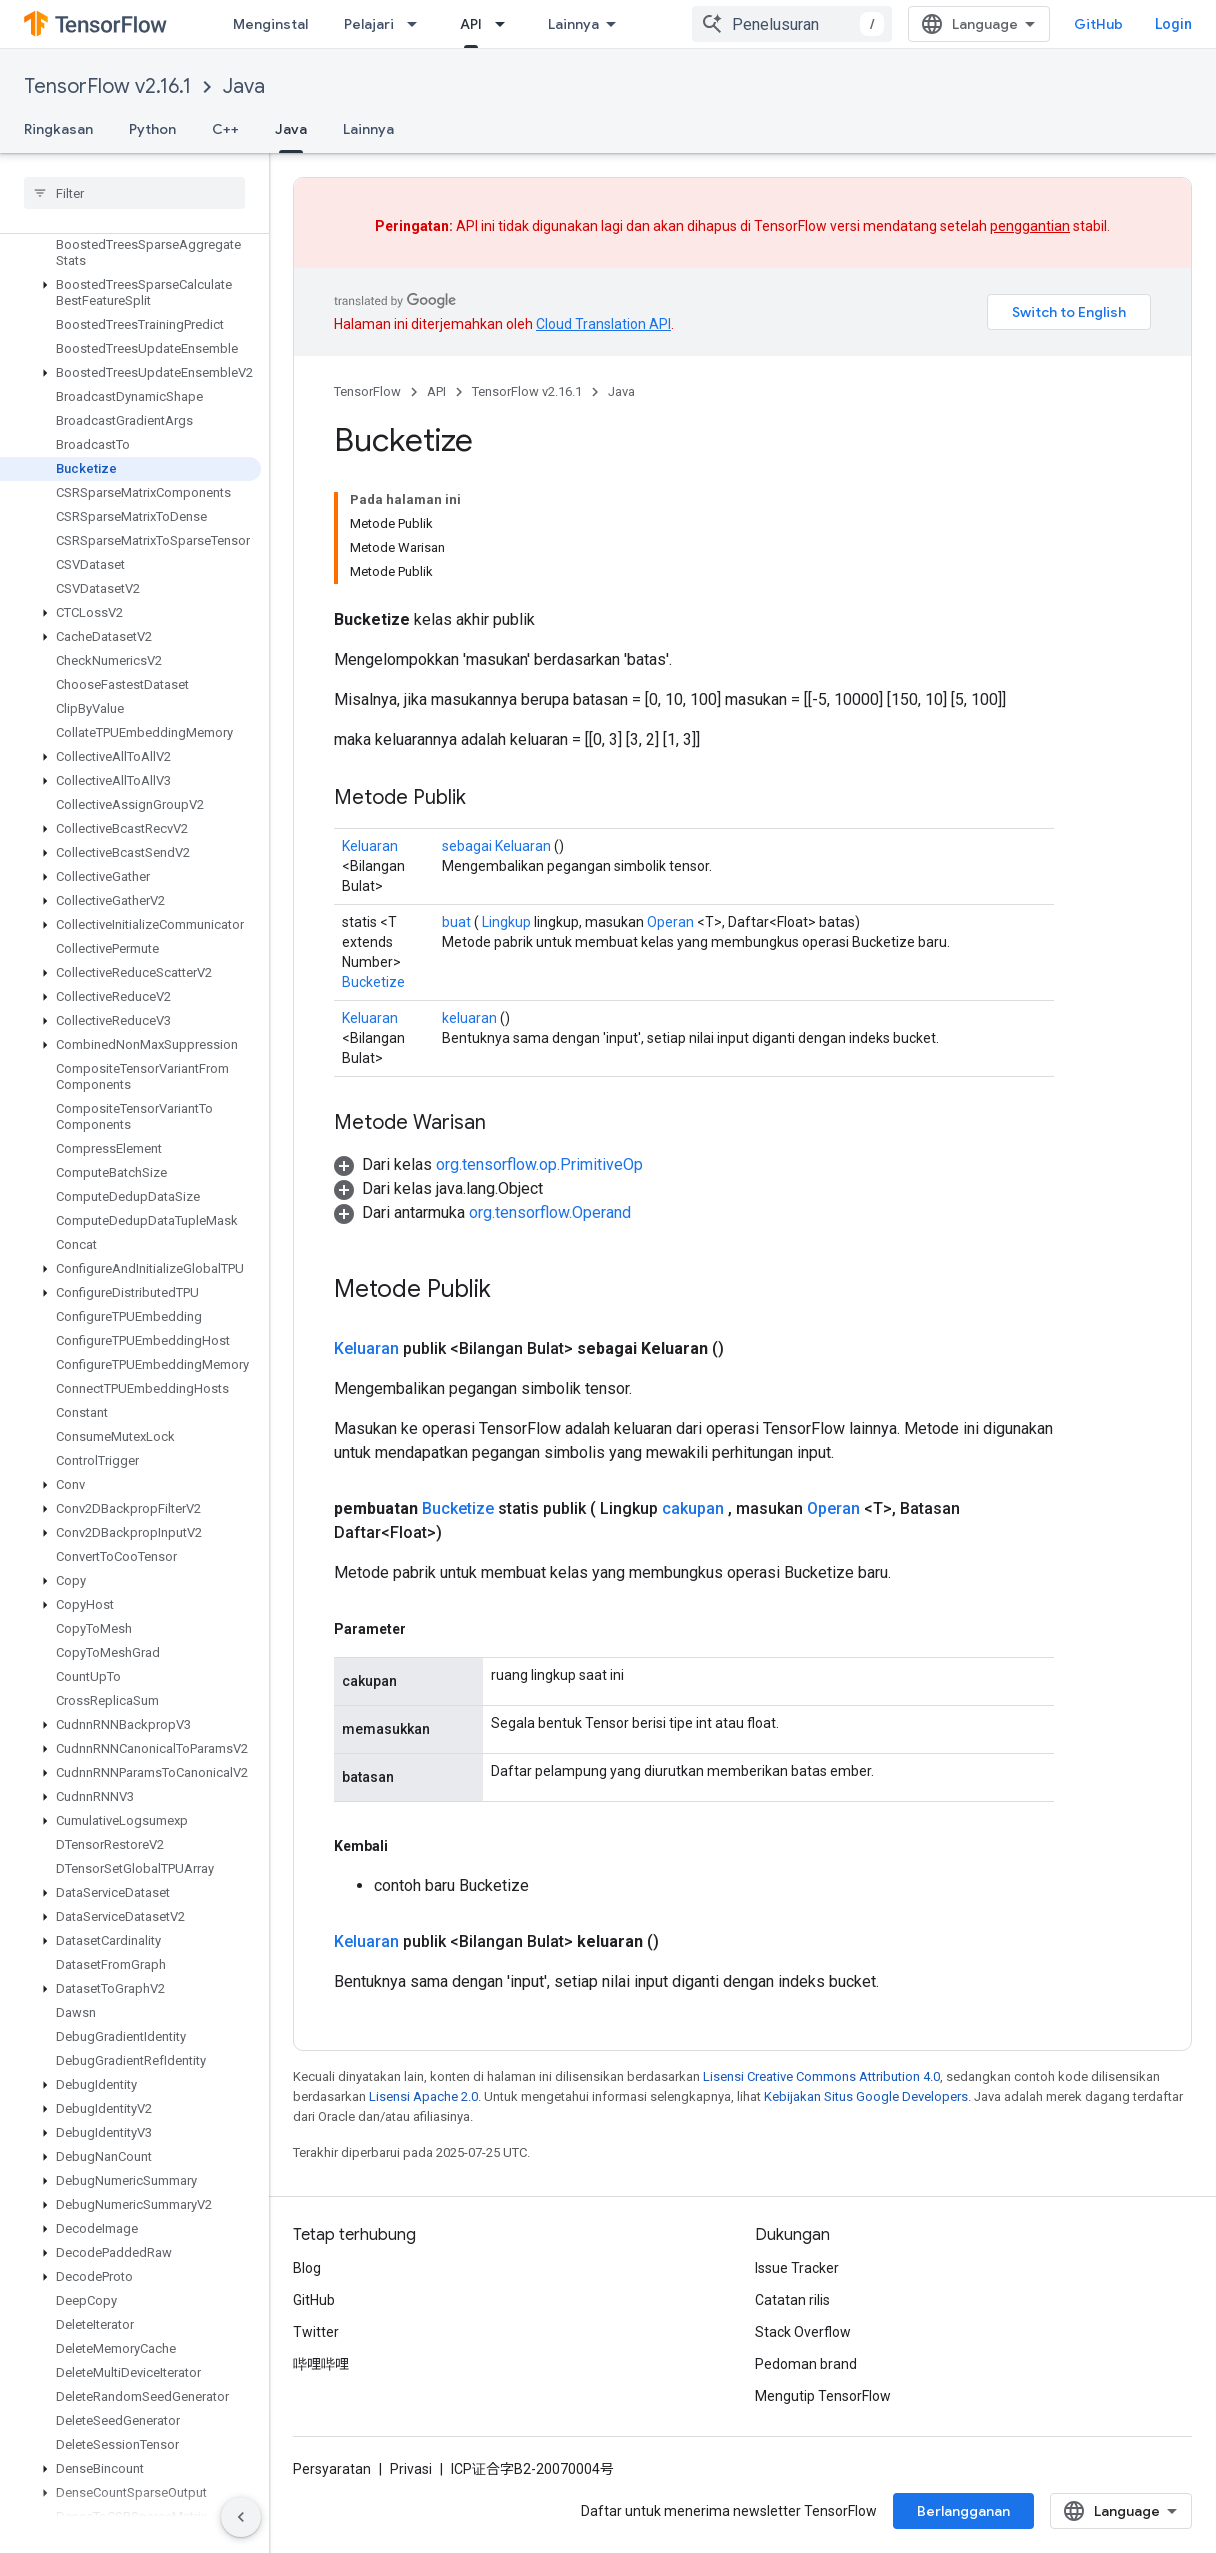  What do you see at coordinates (823, 2396) in the screenshot?
I see `Mengutip TensorFlow` at bounding box center [823, 2396].